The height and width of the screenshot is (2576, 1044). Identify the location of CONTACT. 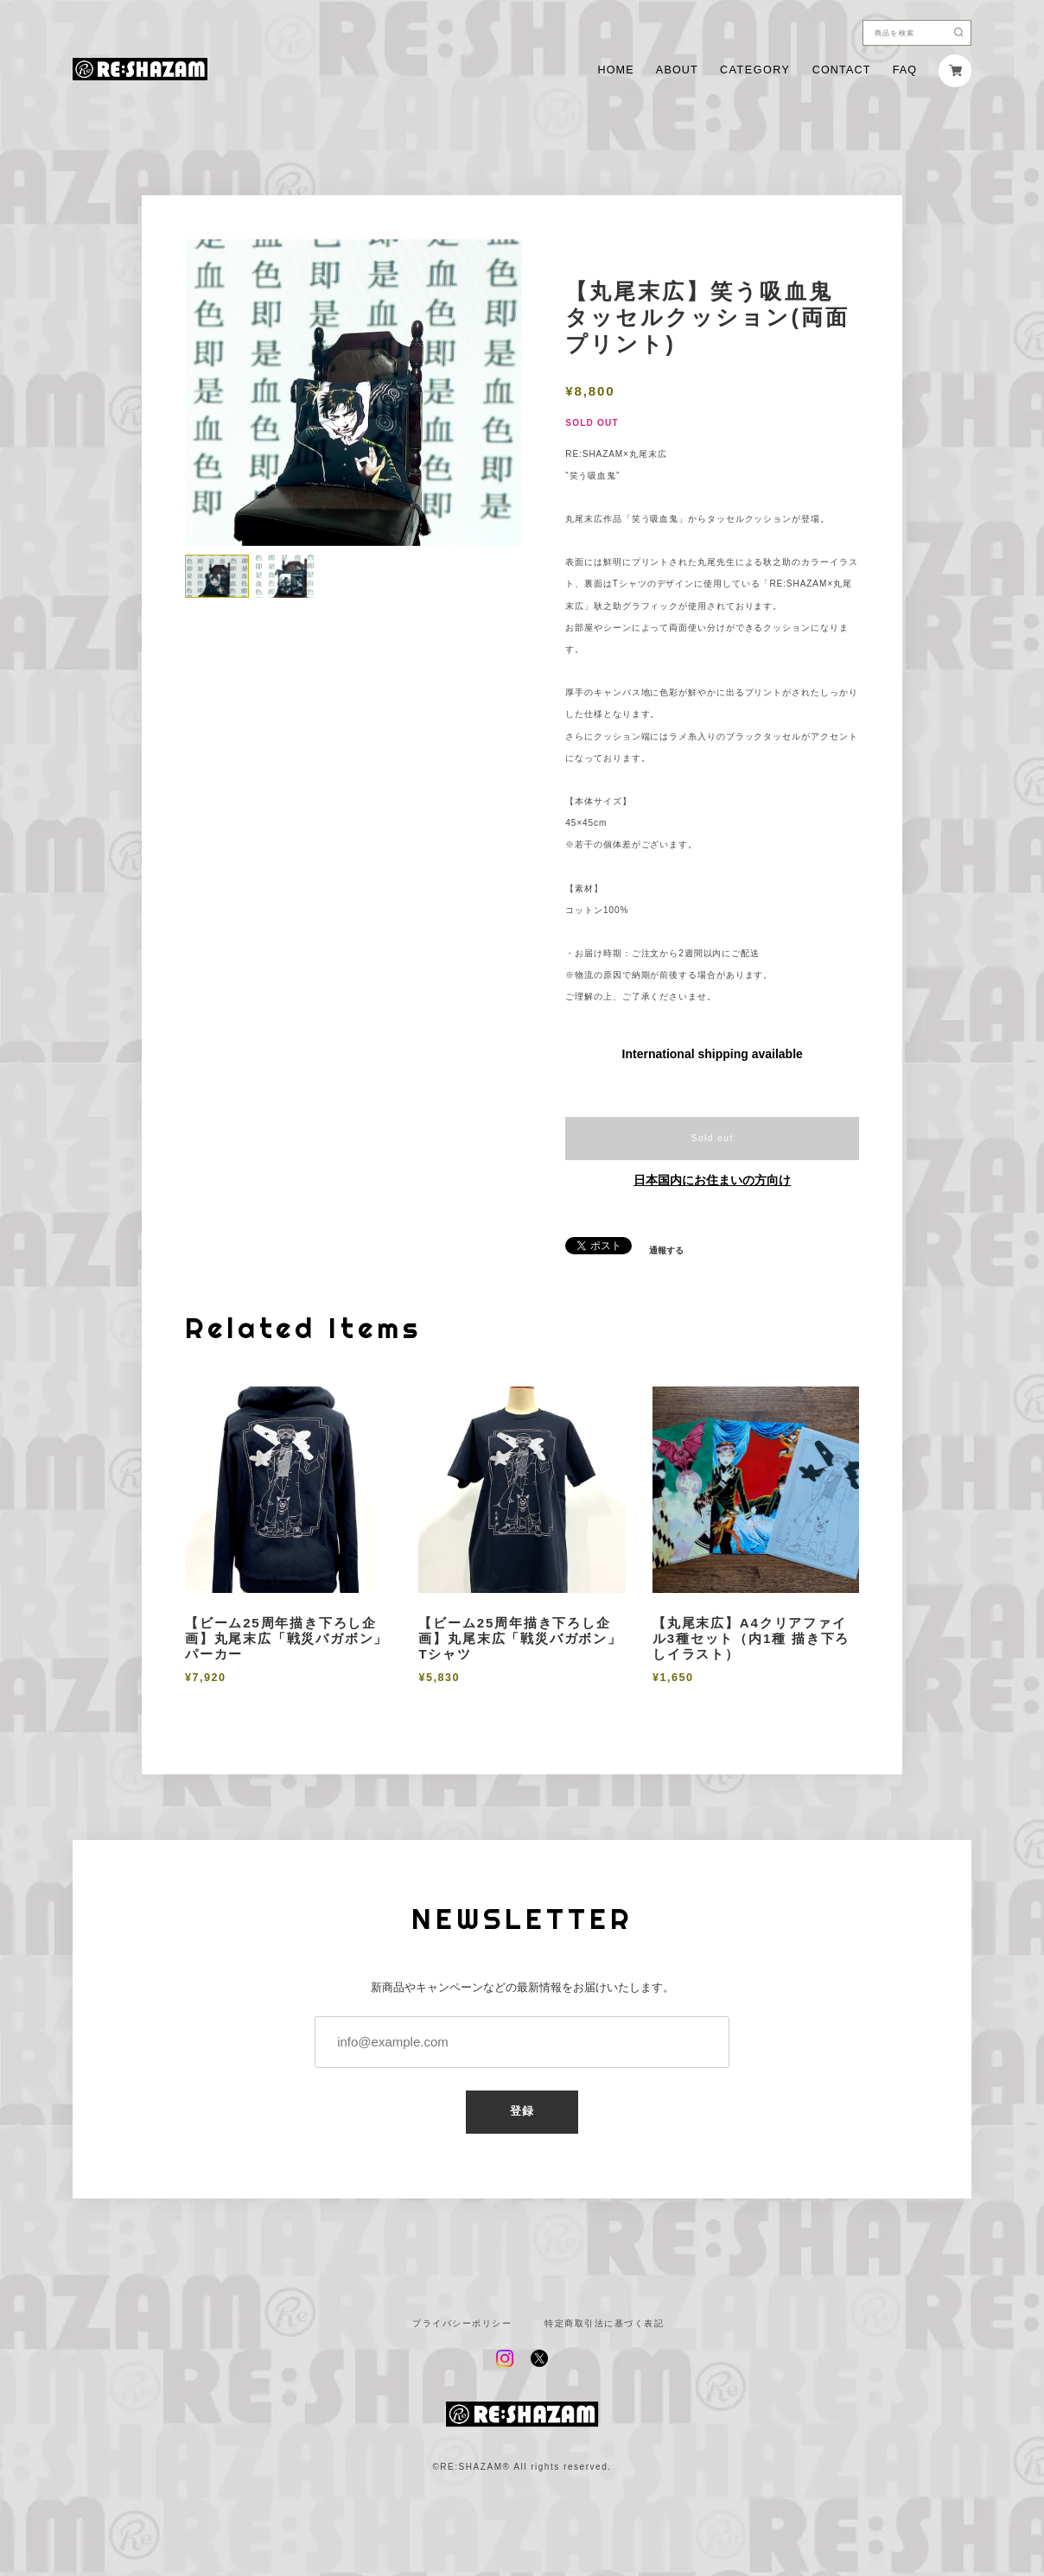
(841, 70).